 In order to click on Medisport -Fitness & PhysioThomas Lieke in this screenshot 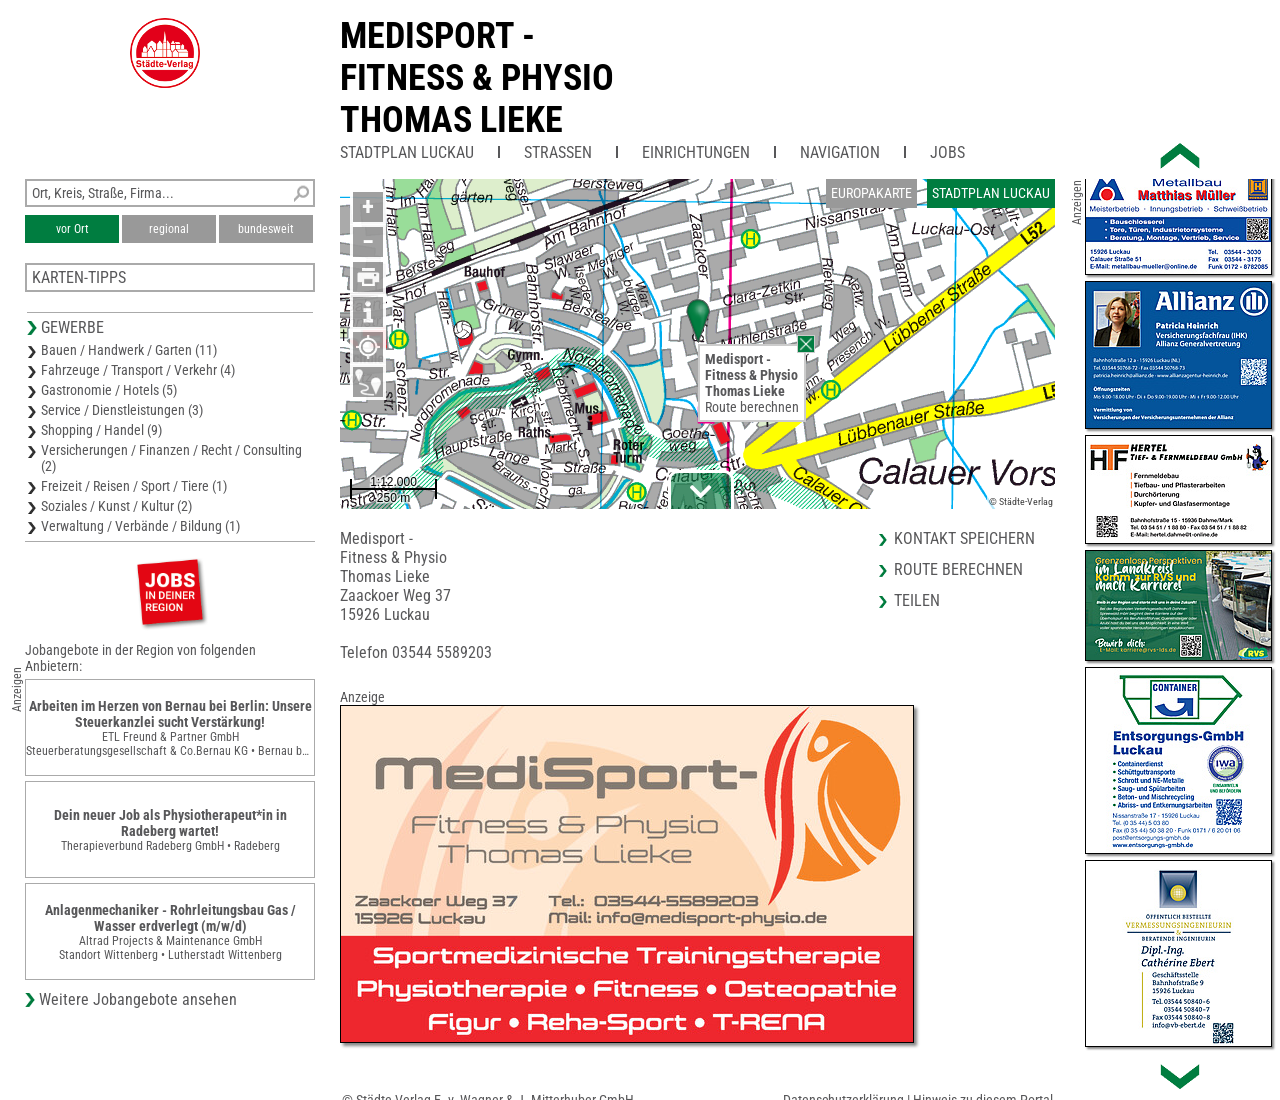, I will do `click(477, 78)`.